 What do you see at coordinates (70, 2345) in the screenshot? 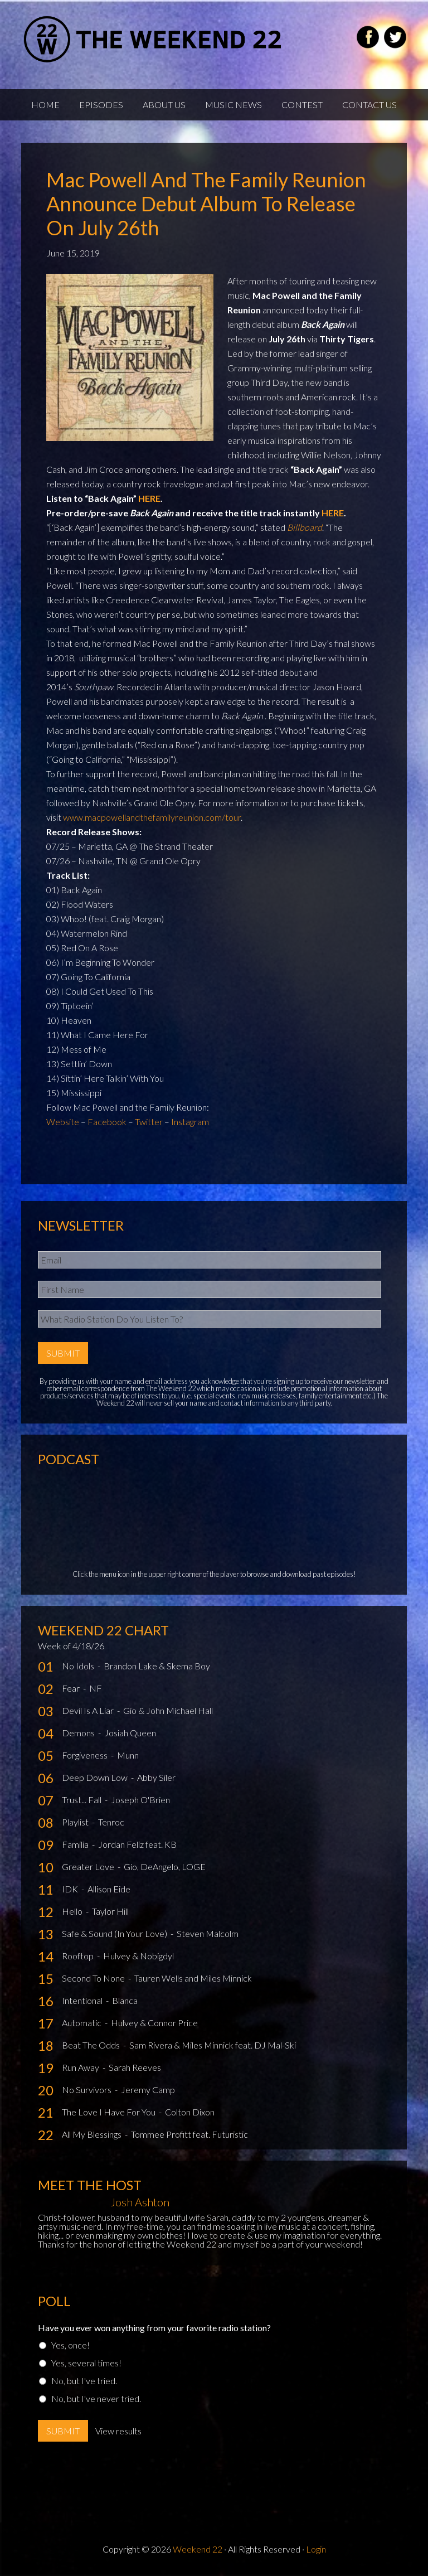
I see `Yes, once!` at bounding box center [70, 2345].